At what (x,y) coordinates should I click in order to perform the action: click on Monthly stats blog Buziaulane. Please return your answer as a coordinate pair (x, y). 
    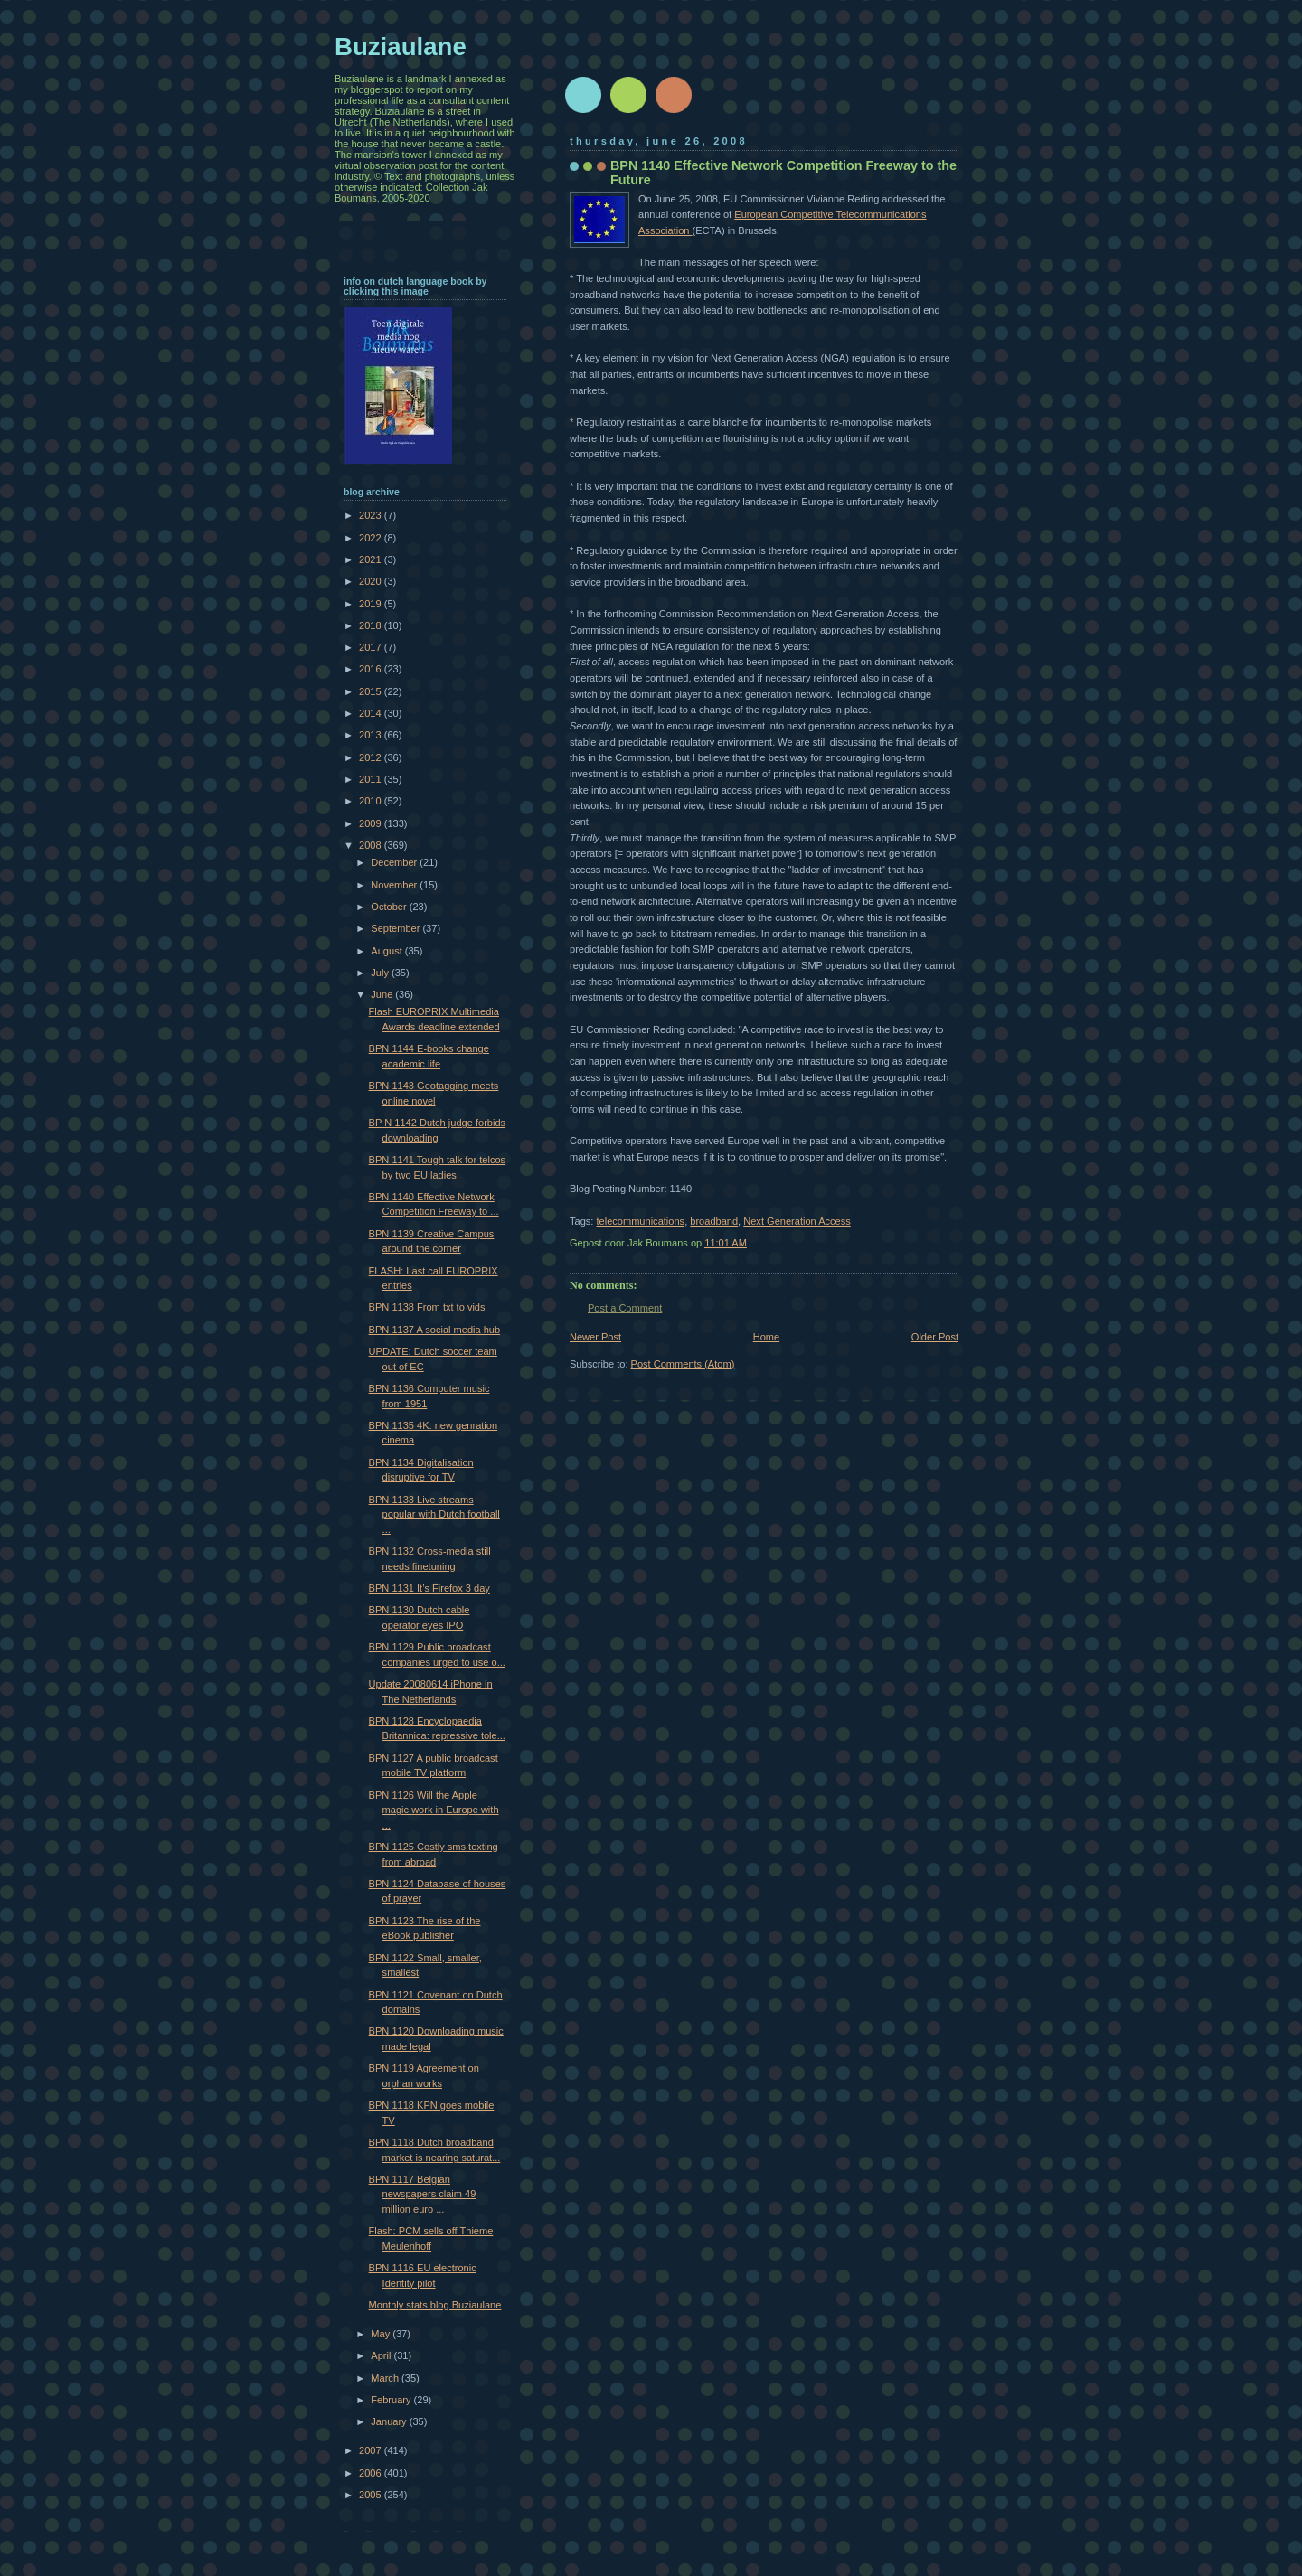
    Looking at the image, I should click on (435, 2304).